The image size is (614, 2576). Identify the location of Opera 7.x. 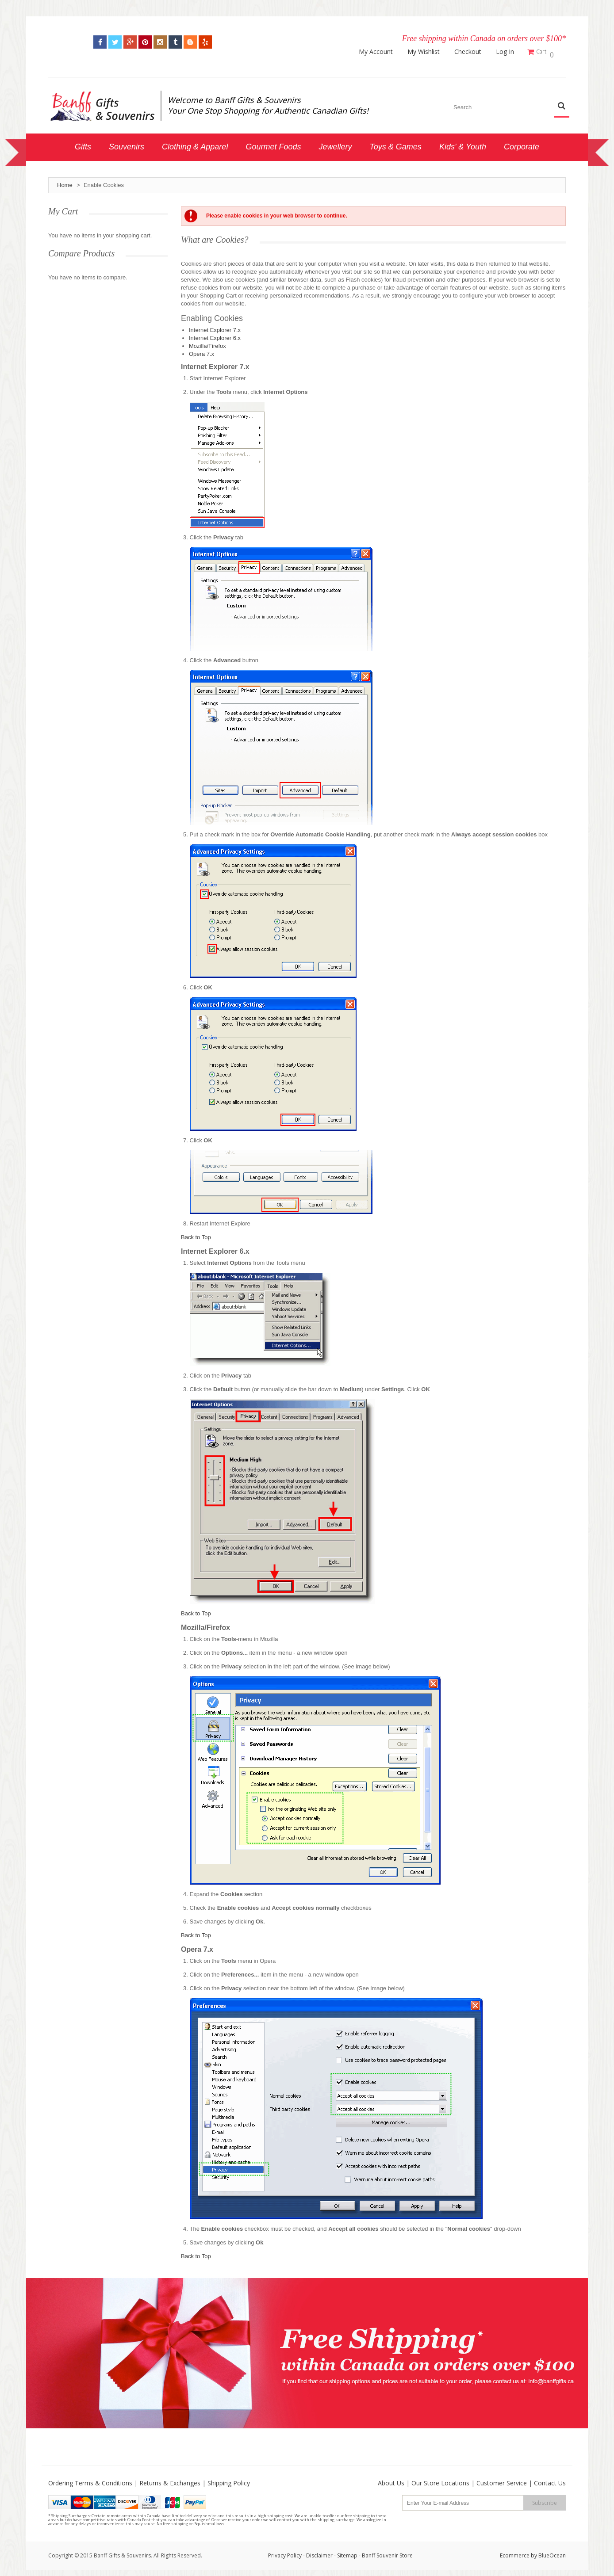
(201, 350).